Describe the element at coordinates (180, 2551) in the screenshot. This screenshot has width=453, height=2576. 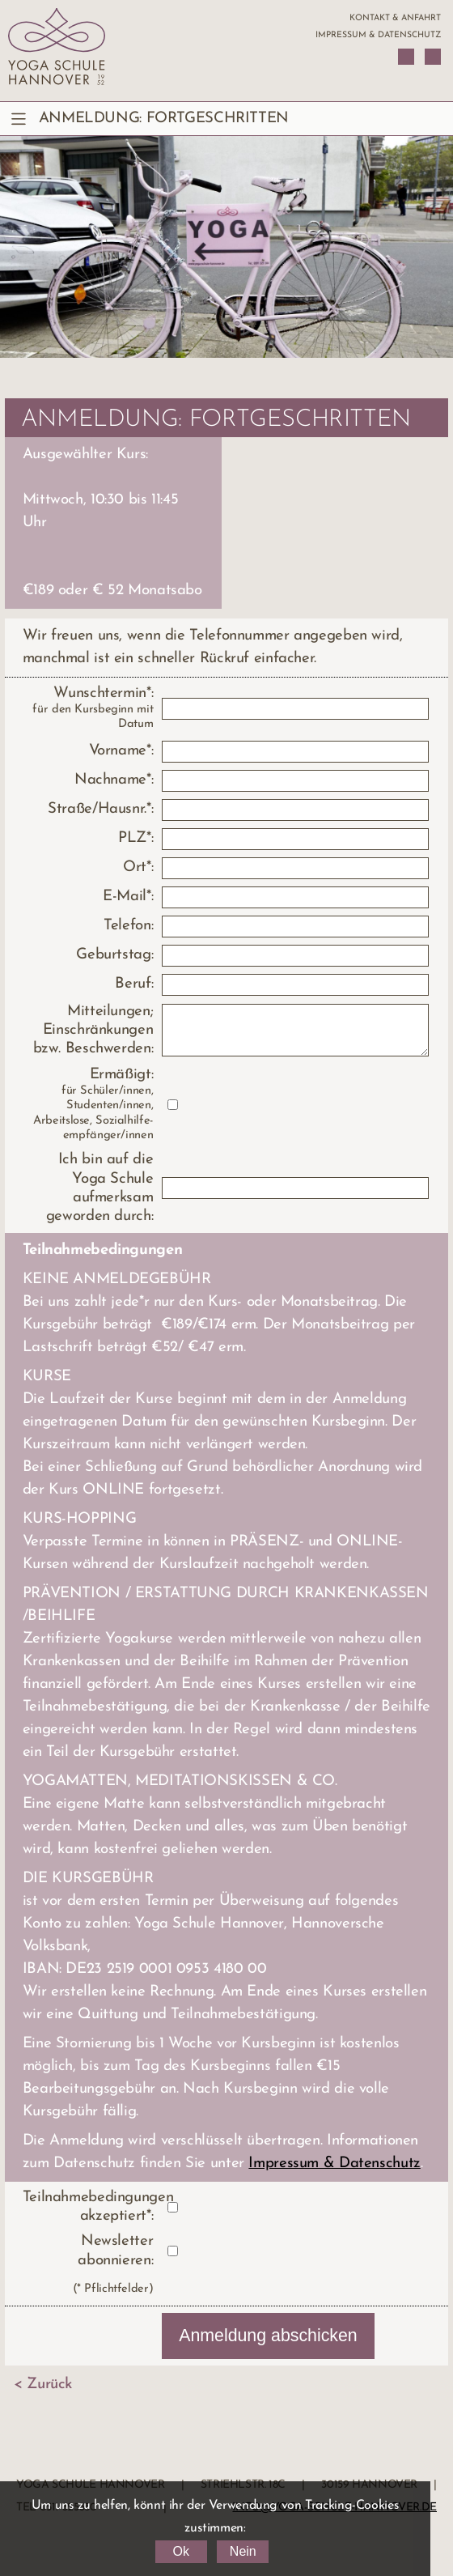
I see `Ok` at that location.